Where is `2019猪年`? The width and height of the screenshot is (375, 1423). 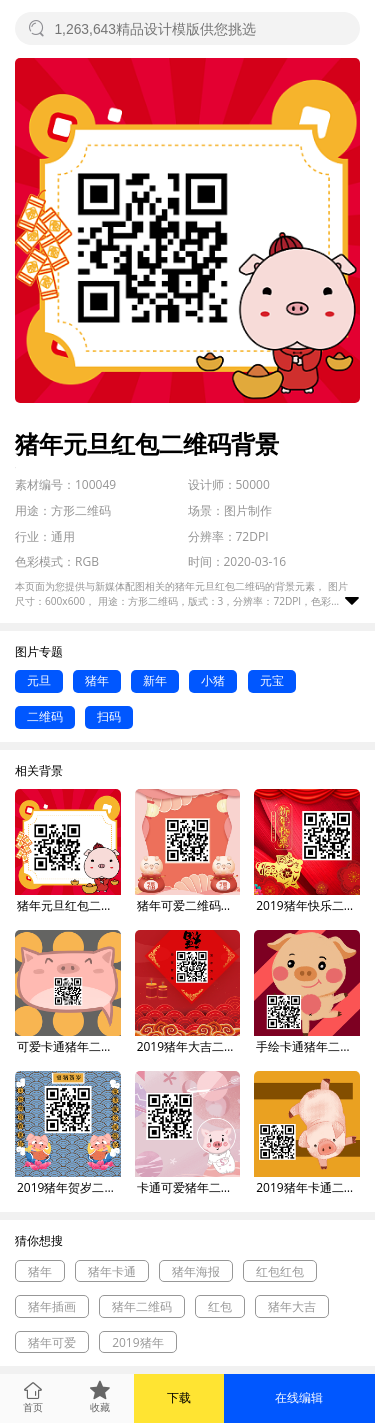 2019猪年 is located at coordinates (137, 1342).